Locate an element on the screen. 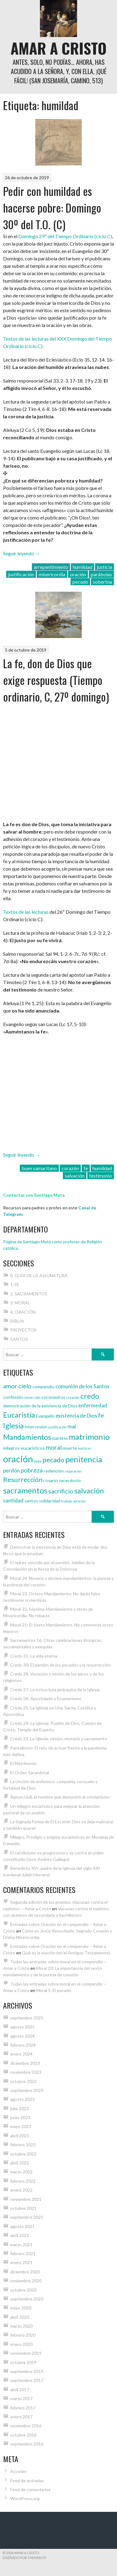  comunión de los Santos [comunión de los Santos (5 elementos)] is located at coordinates (82, 1386).